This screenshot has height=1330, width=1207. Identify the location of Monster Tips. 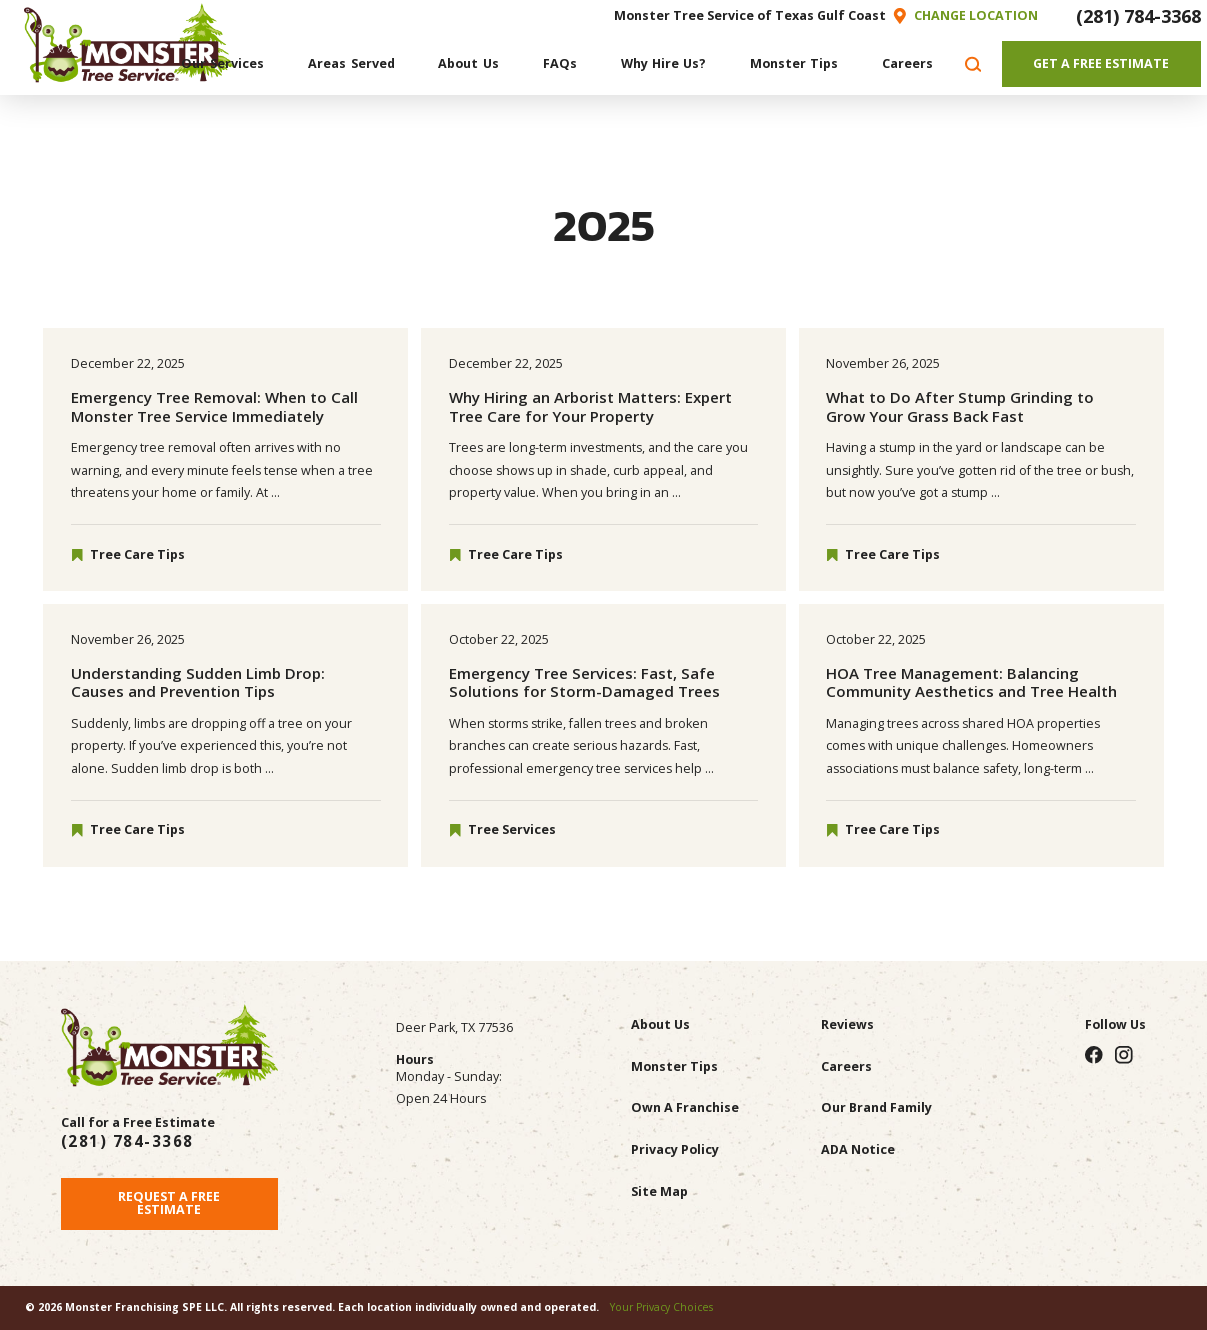
(674, 1066).